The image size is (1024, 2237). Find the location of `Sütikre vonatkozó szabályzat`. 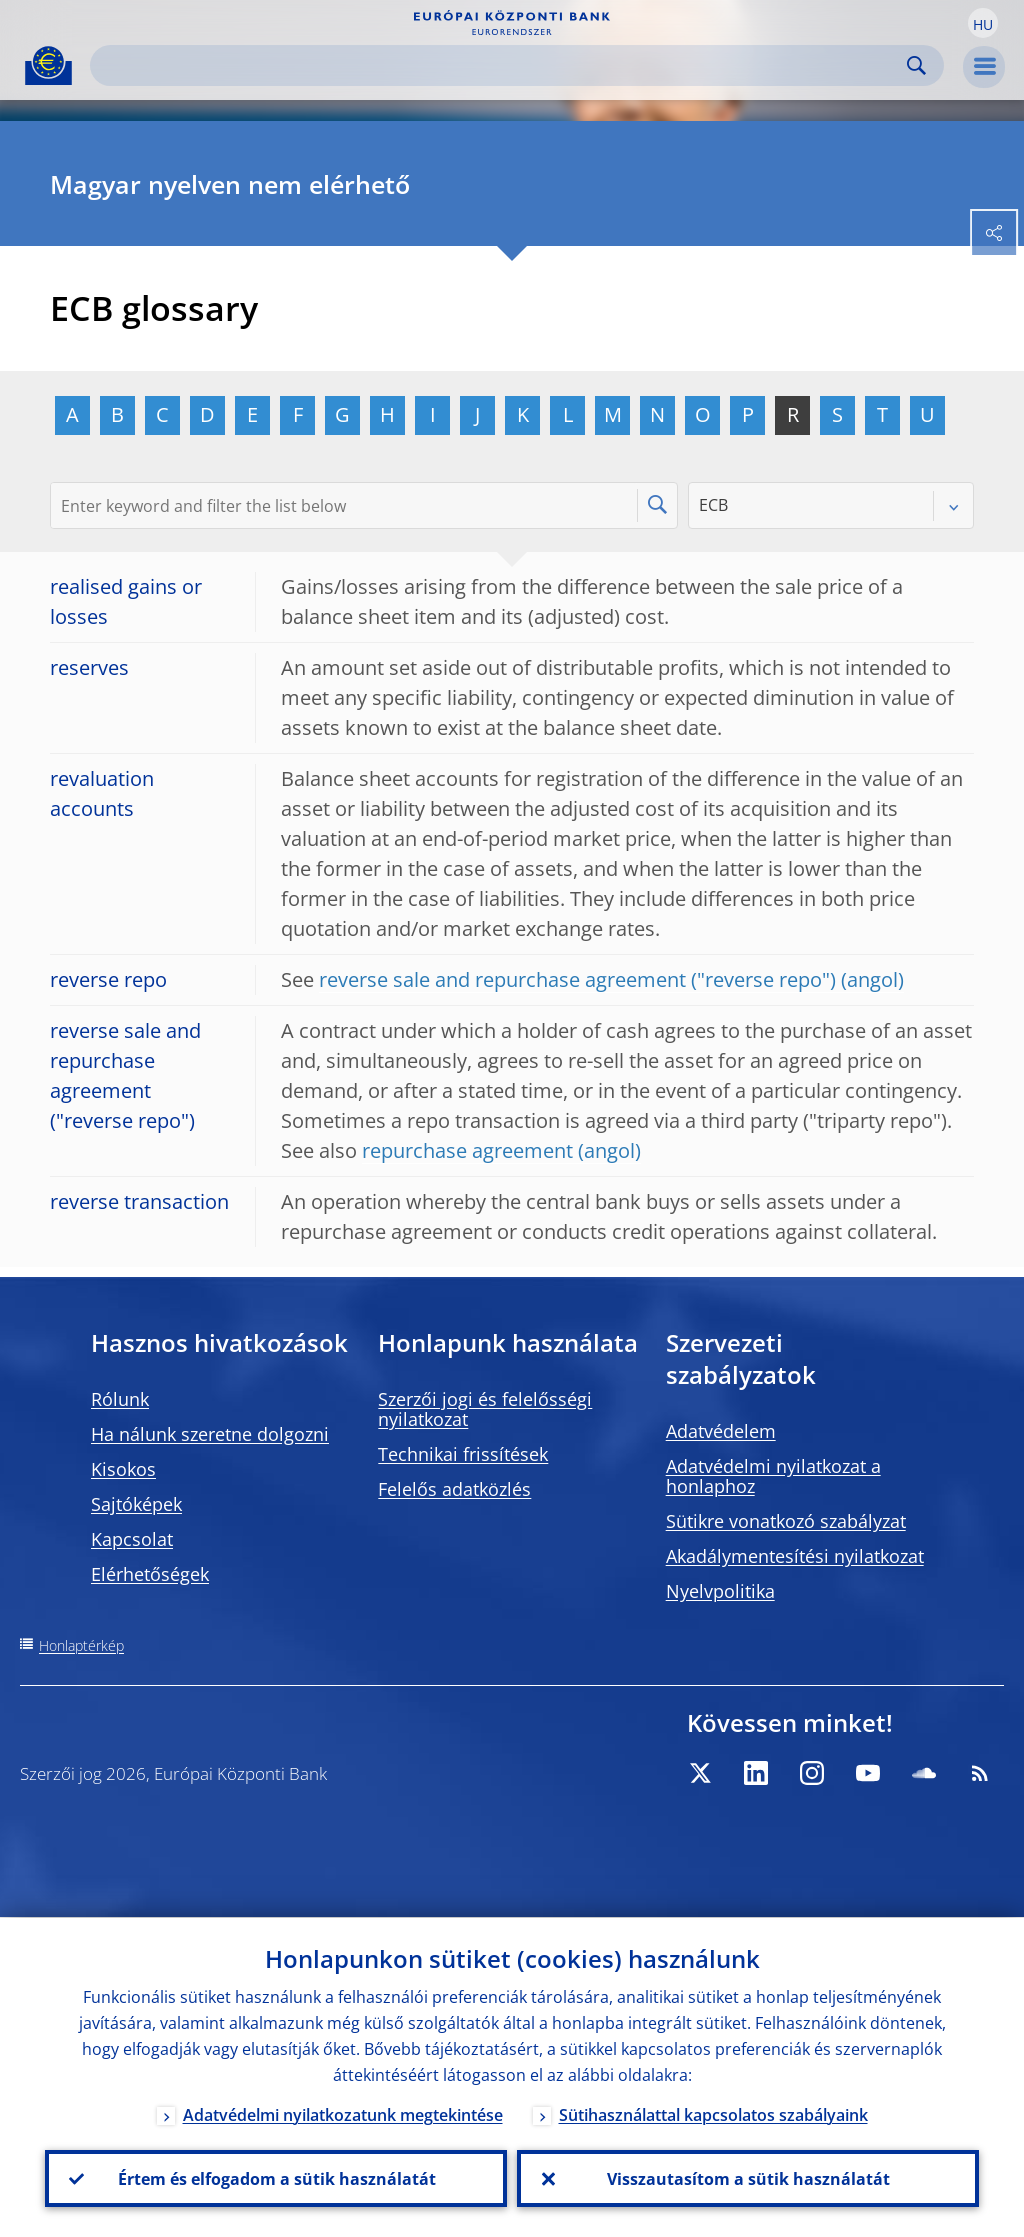

Sütikre vonatkozó szabályzat is located at coordinates (786, 1521).